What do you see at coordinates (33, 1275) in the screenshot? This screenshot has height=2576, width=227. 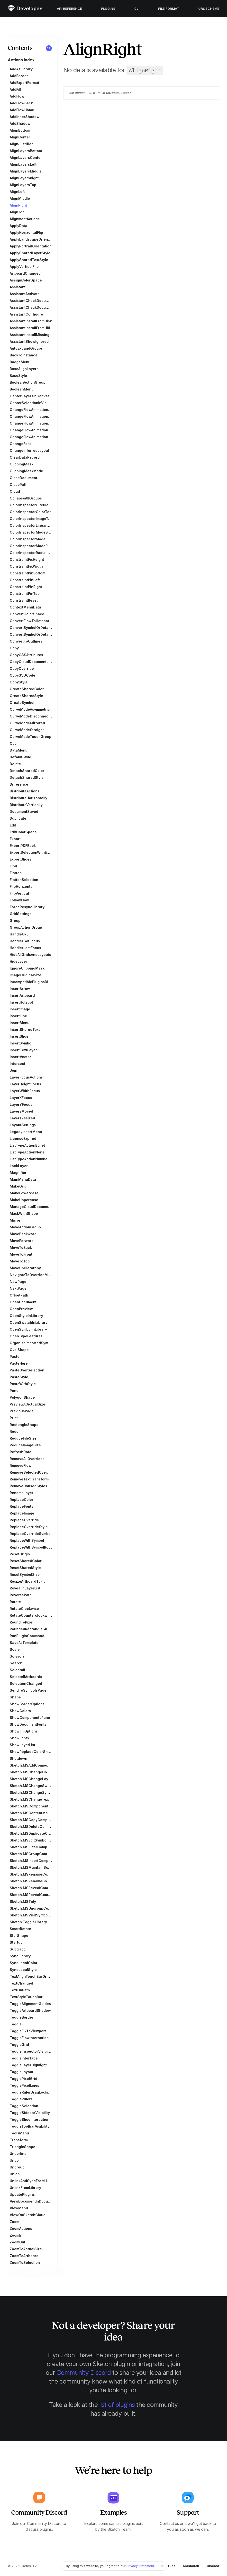 I see `NavigateToOverrideMaster` at bounding box center [33, 1275].